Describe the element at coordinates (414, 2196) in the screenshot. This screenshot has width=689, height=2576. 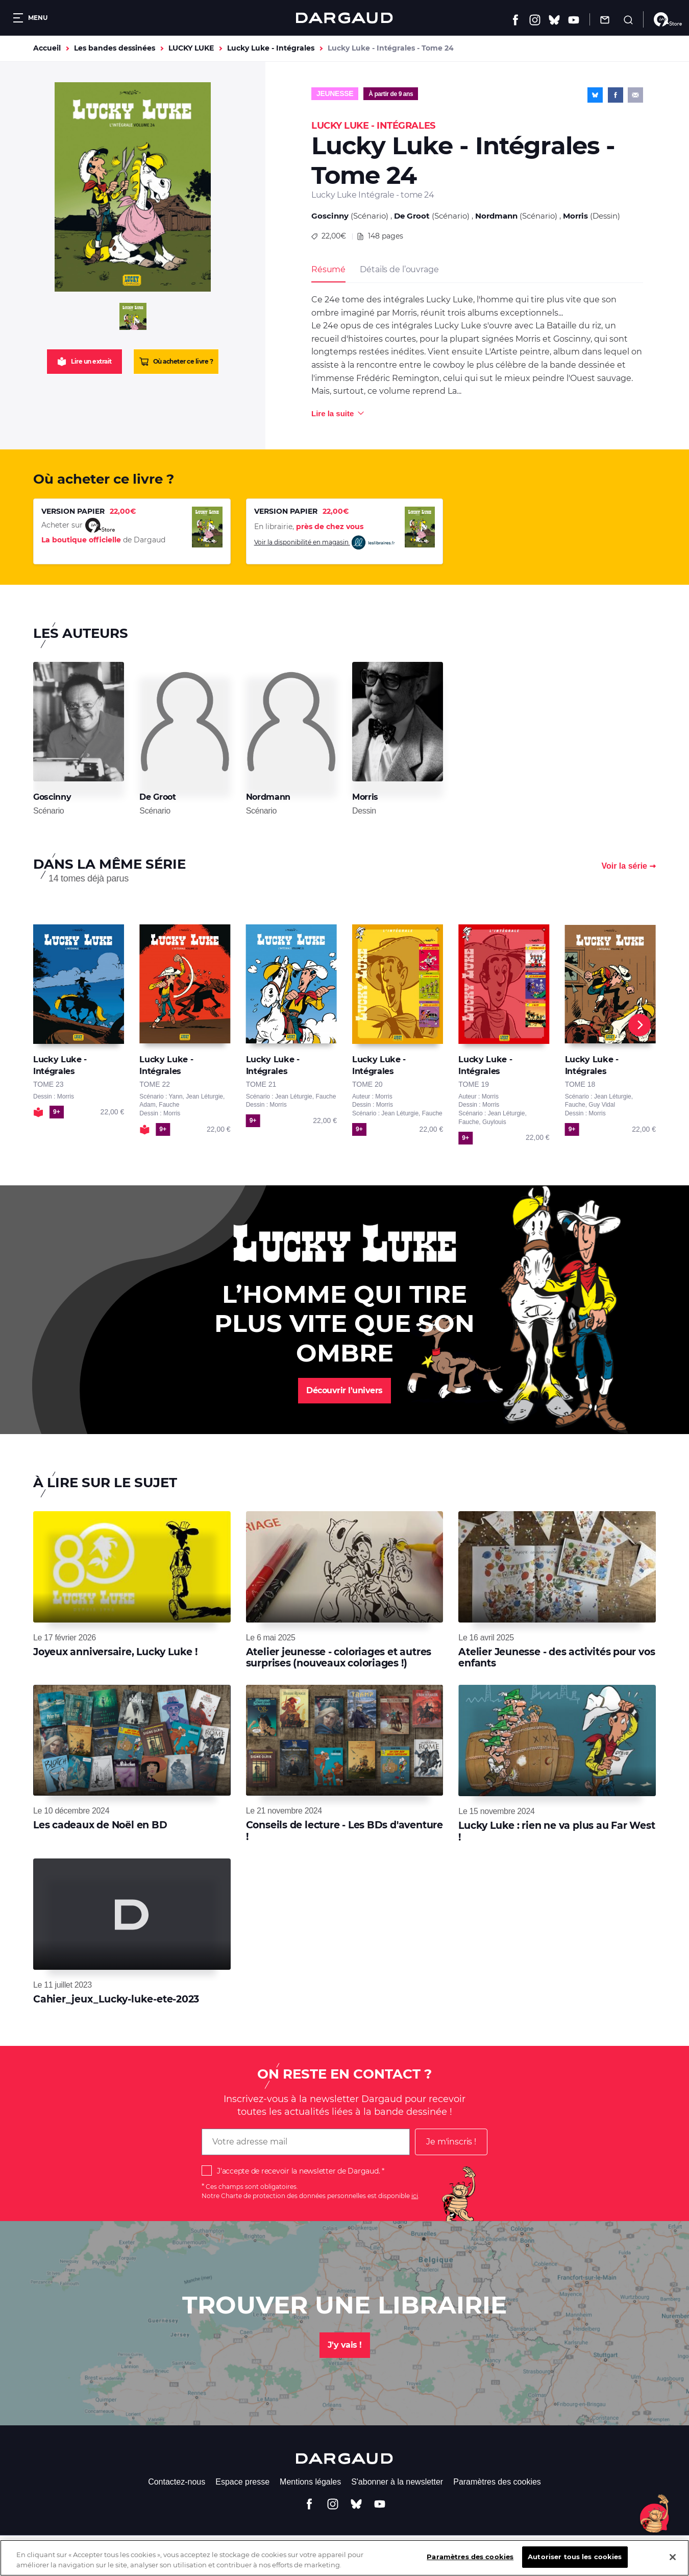
I see `ici` at that location.